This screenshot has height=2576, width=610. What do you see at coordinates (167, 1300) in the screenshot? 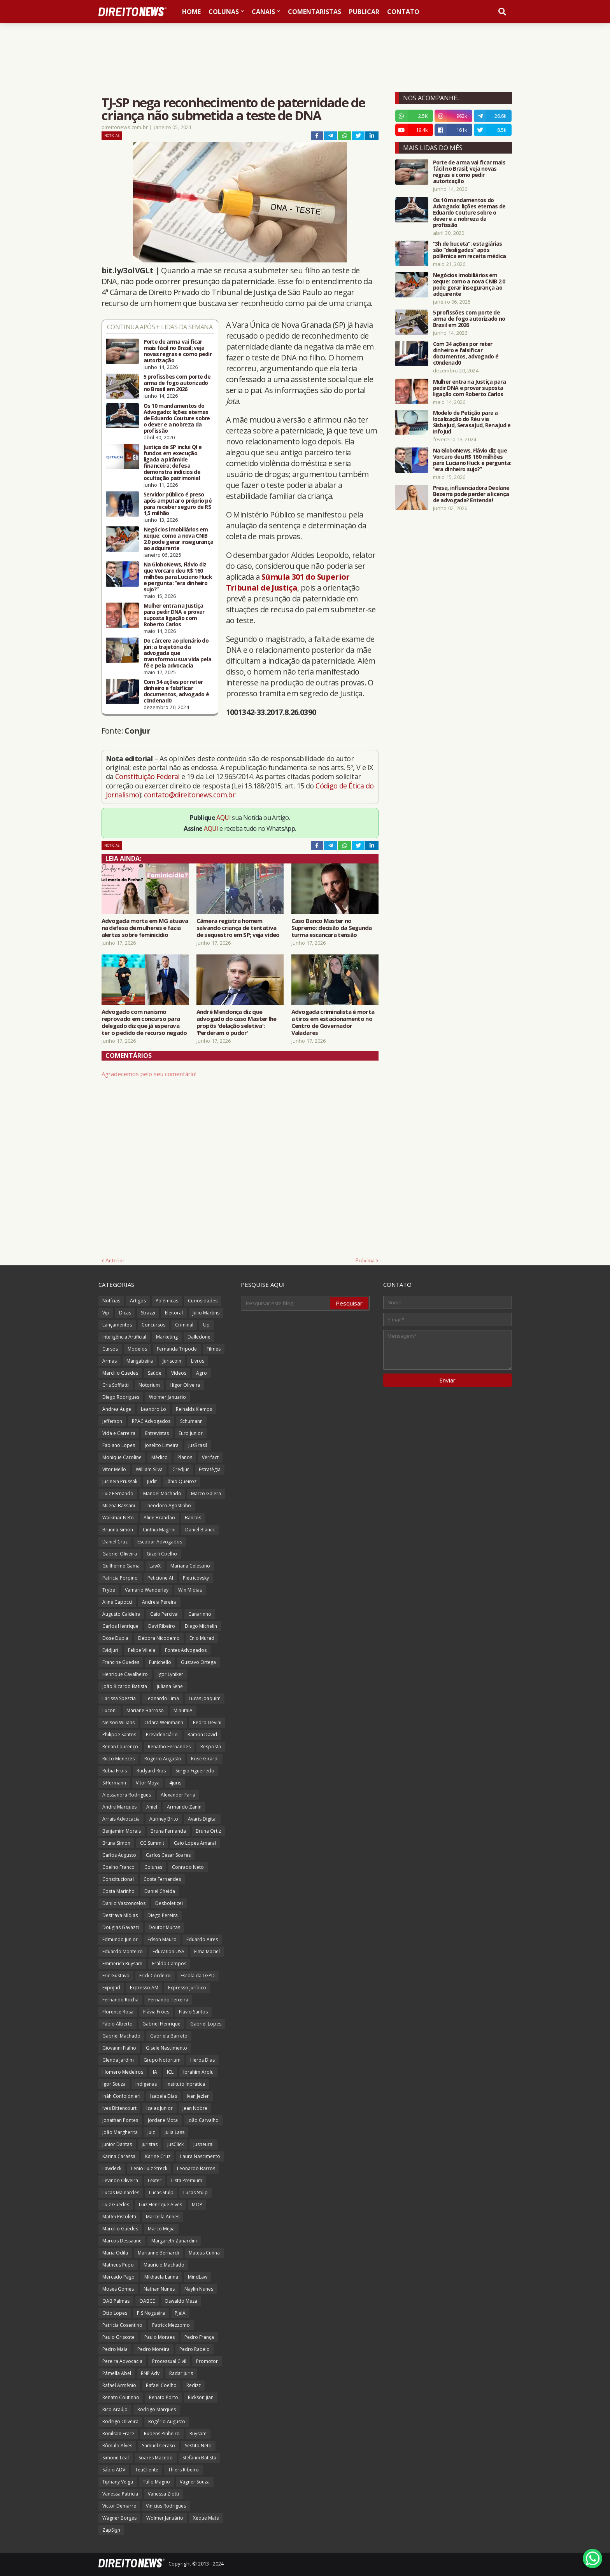
I see `Polêmicas` at bounding box center [167, 1300].